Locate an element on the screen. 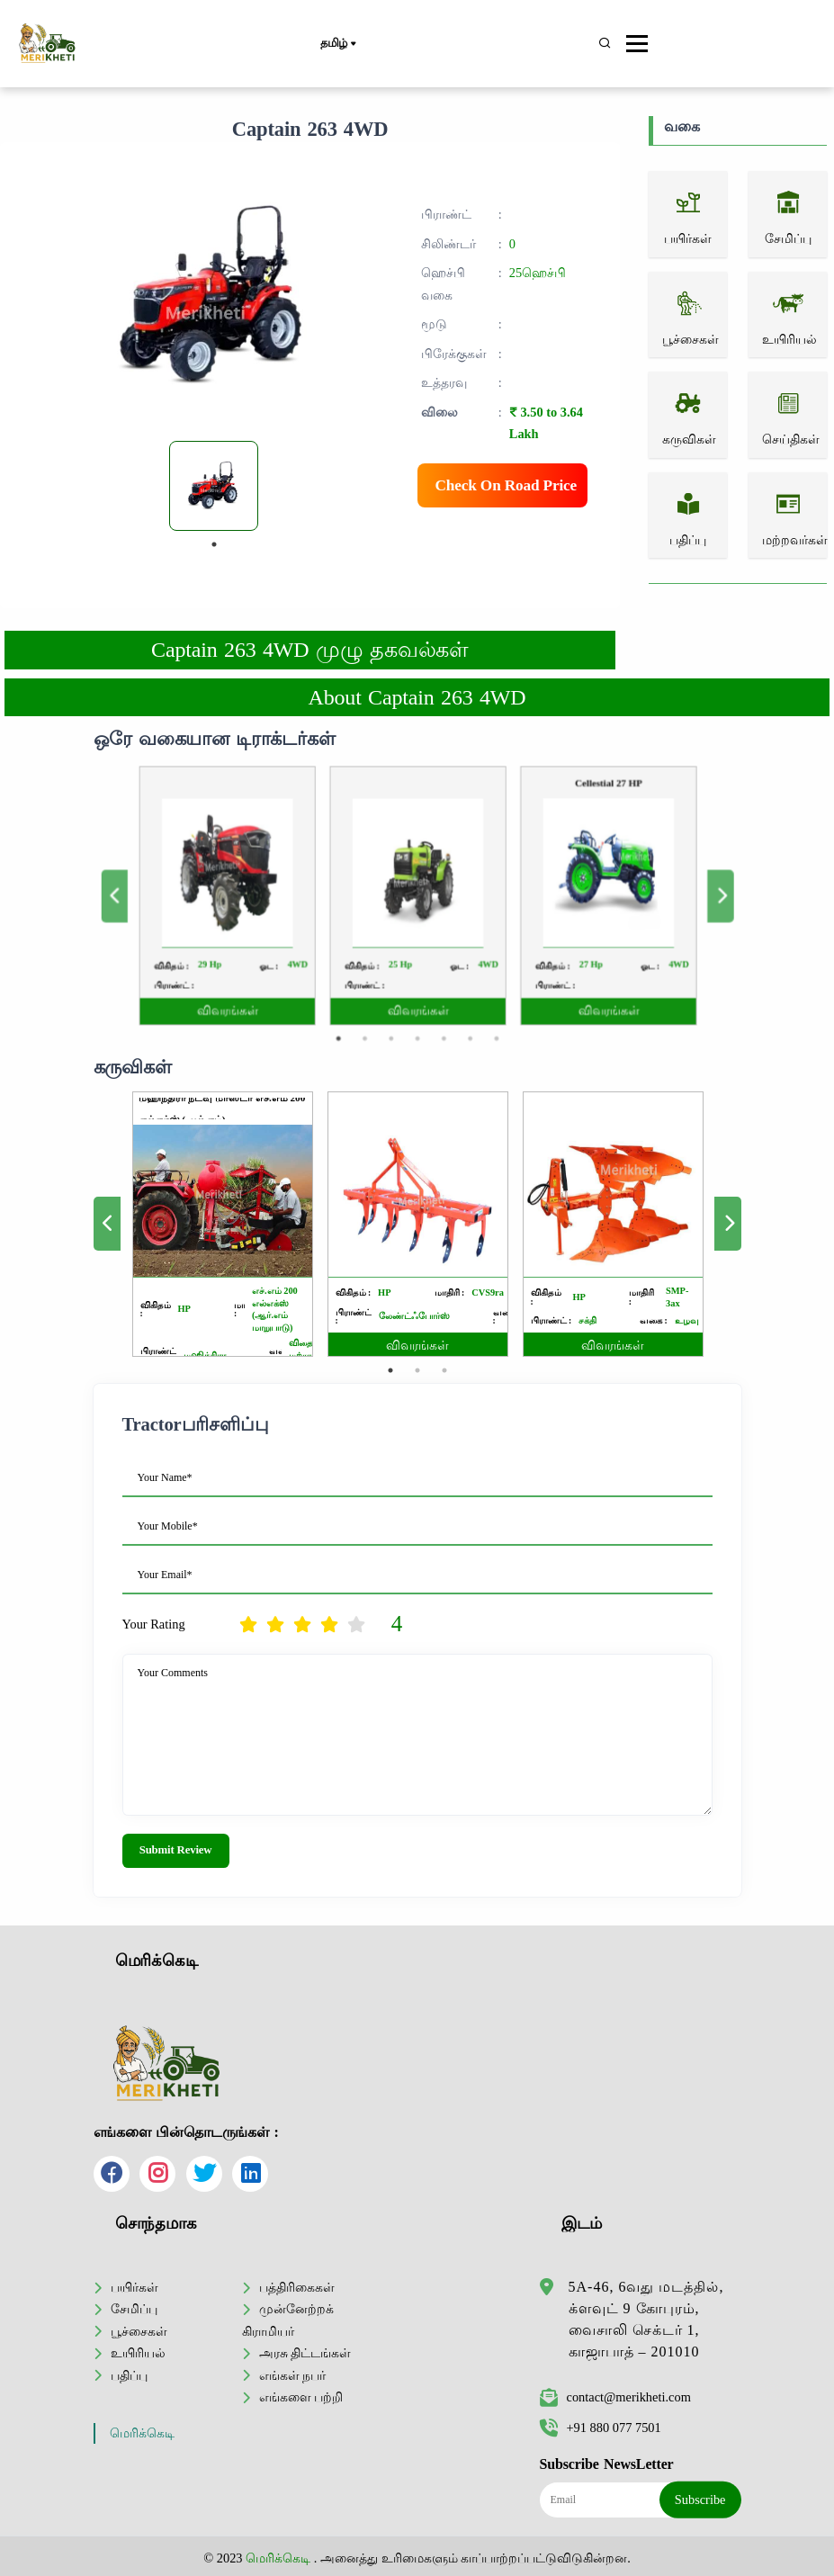 This screenshot has width=834, height=2576. +91 880 077 7501 is located at coordinates (600, 2427).